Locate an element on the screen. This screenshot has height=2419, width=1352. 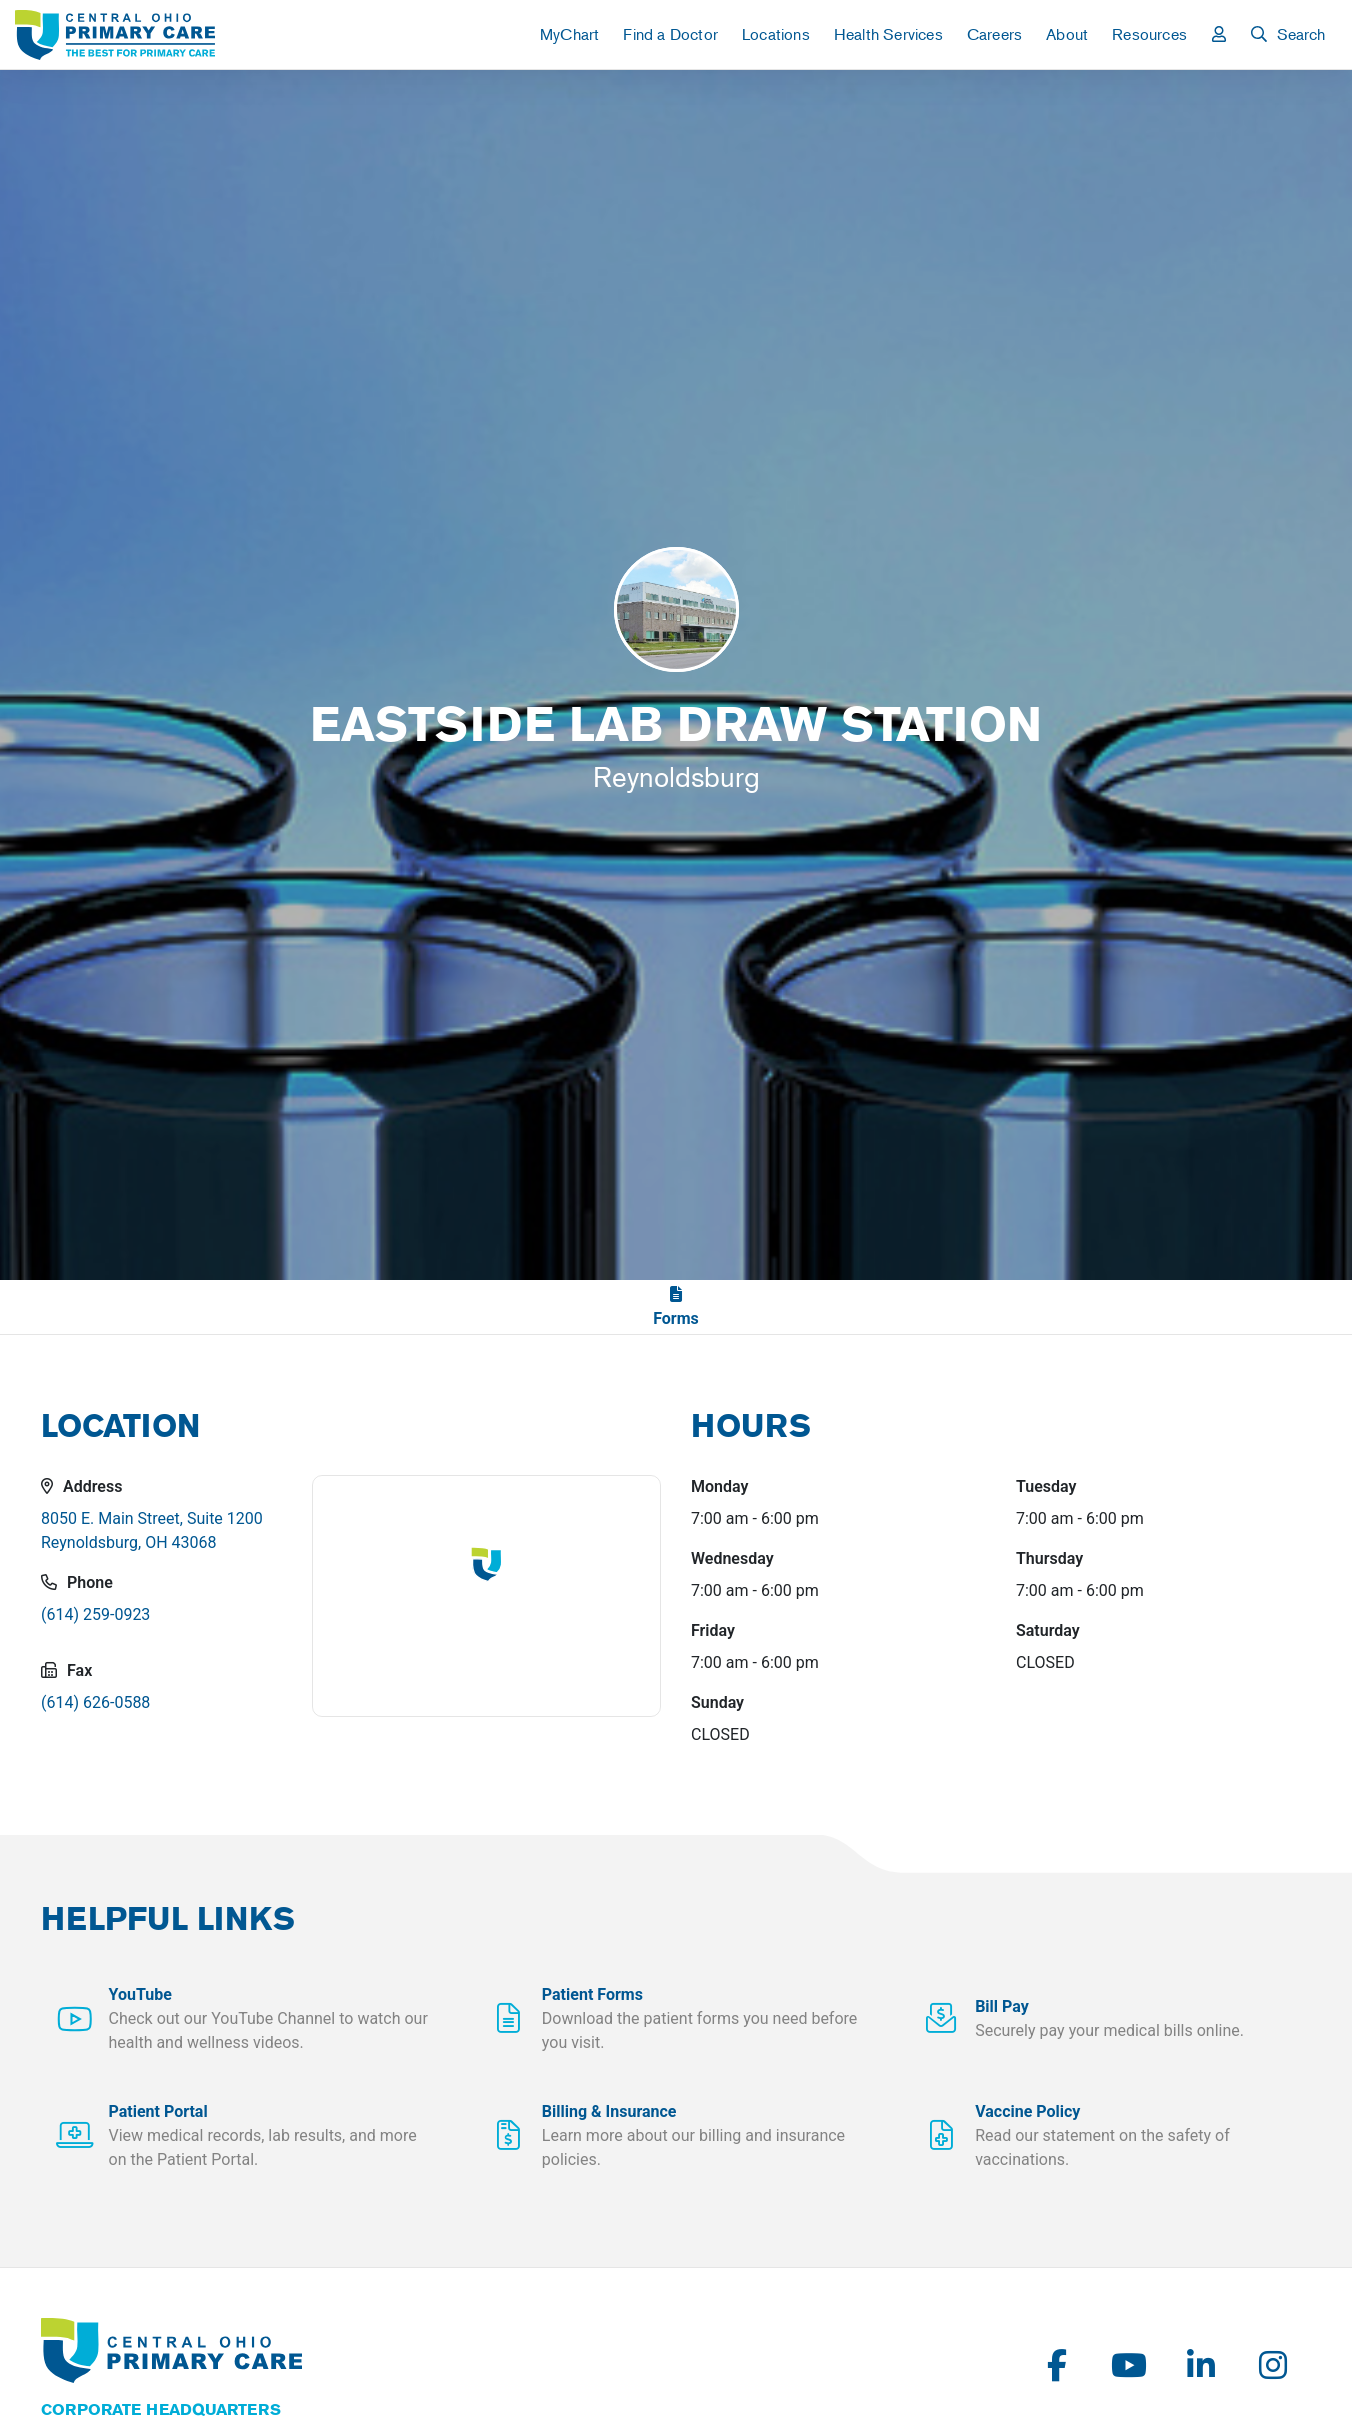
Phone is located at coordinates (77, 1582).